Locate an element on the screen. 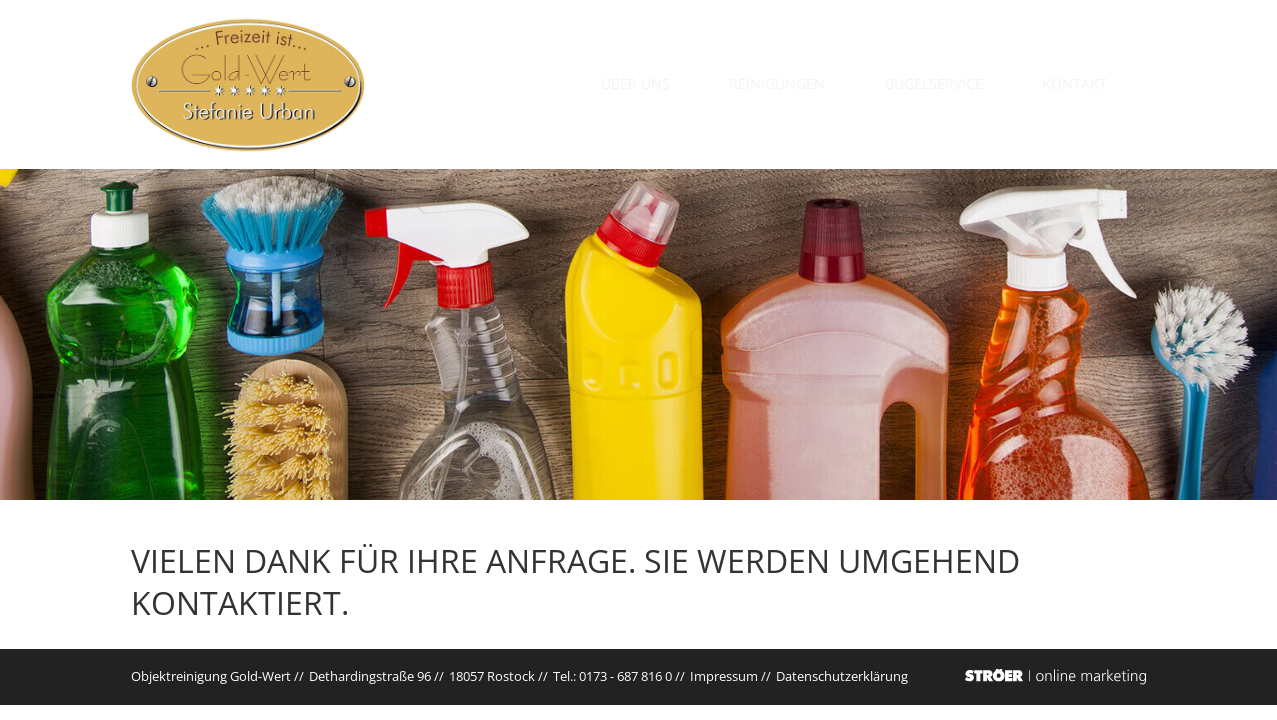  Datenschutz­erklärung is located at coordinates (842, 676).